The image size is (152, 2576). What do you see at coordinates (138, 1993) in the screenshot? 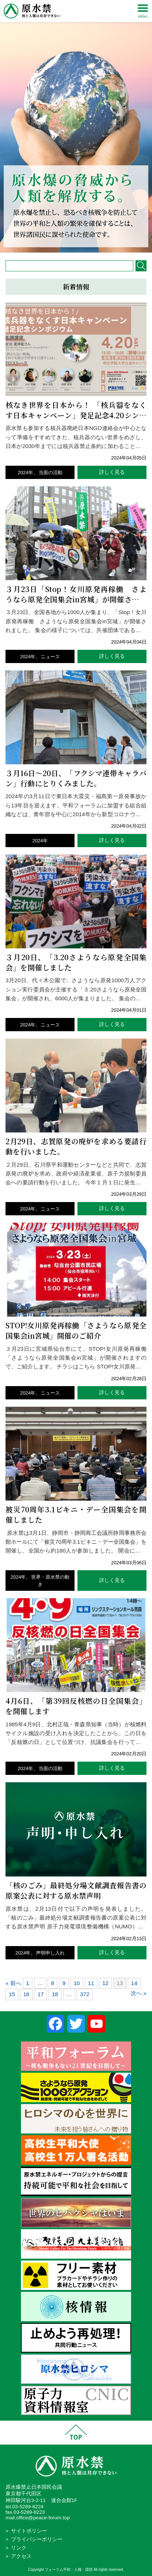
I see `次へ »` at bounding box center [138, 1993].